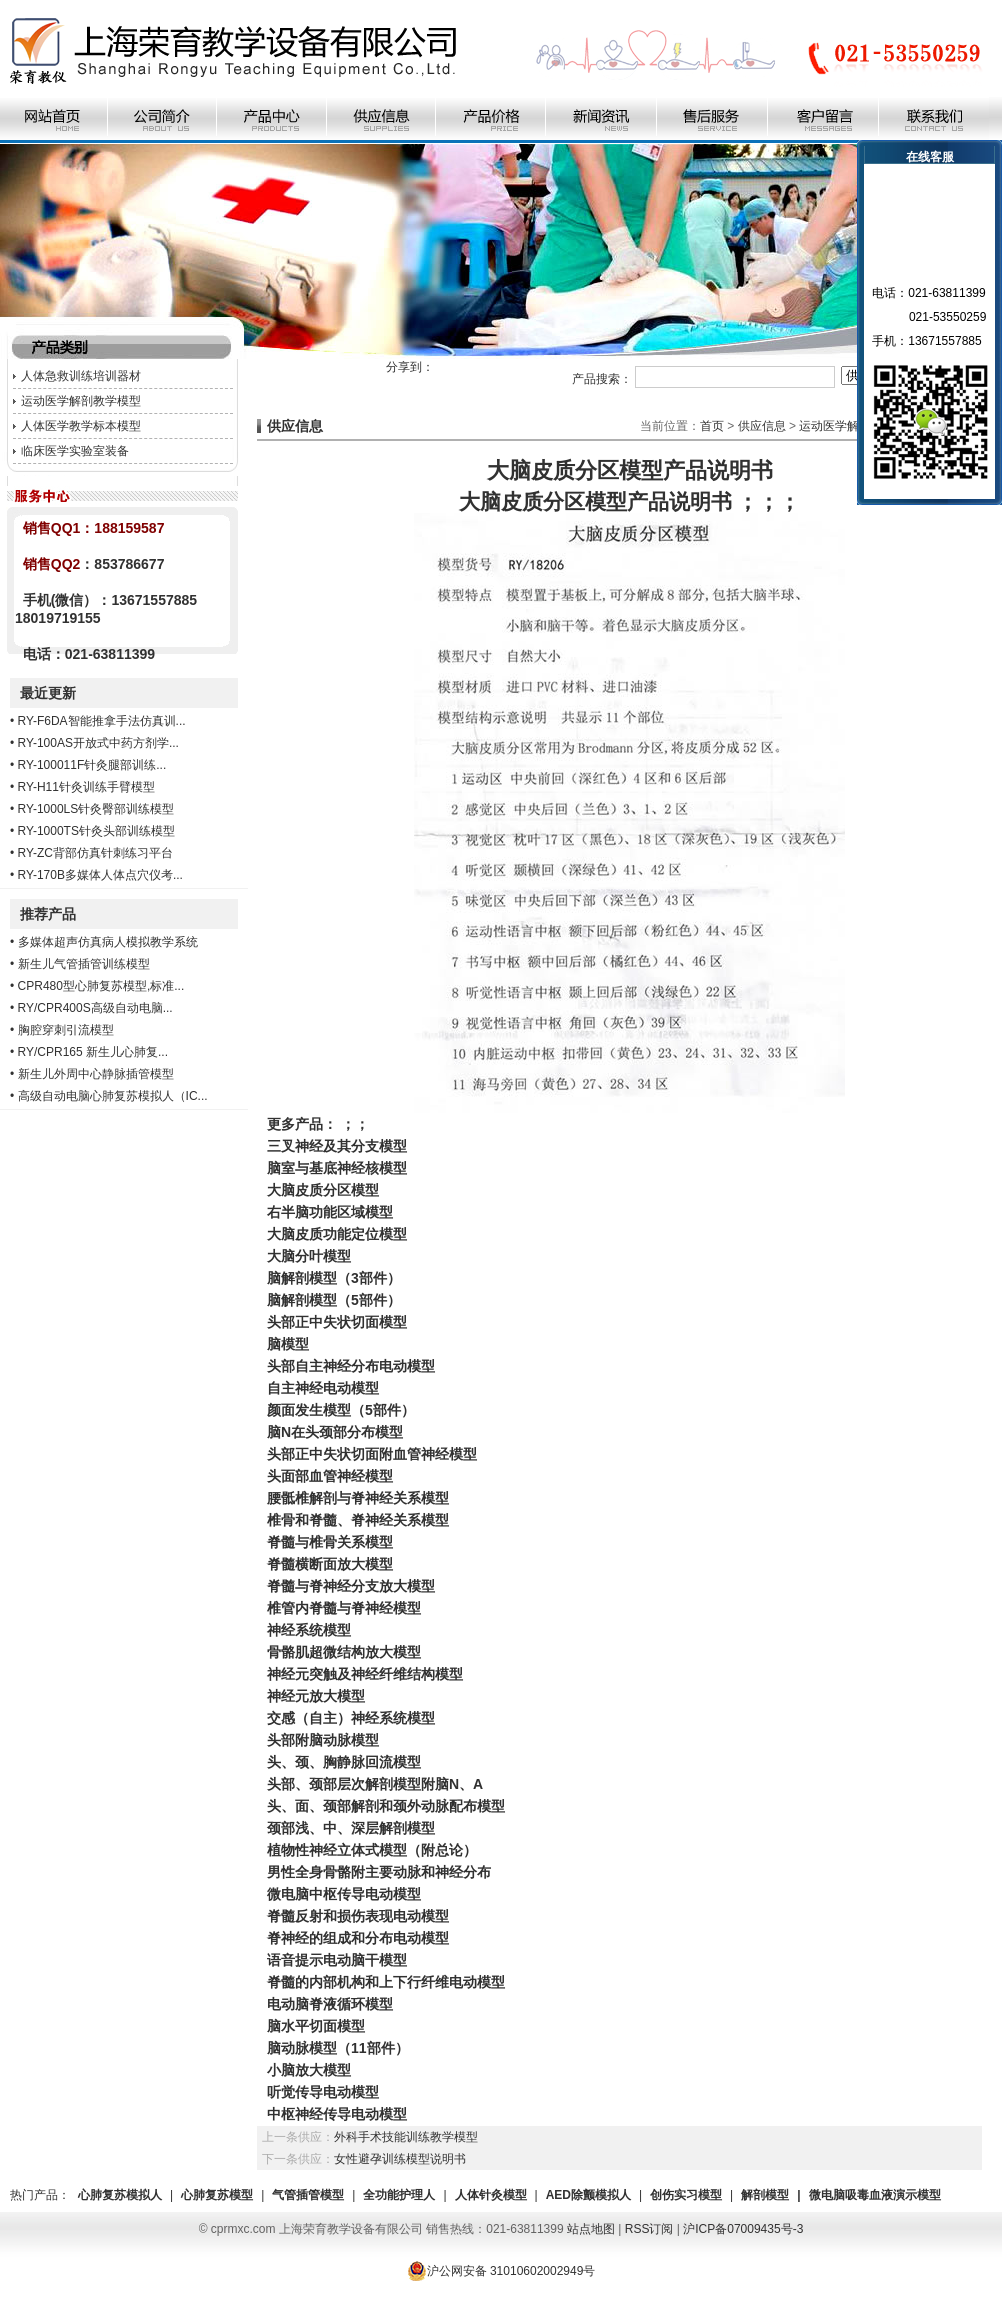  What do you see at coordinates (309, 1630) in the screenshot?
I see `神经系统模型` at bounding box center [309, 1630].